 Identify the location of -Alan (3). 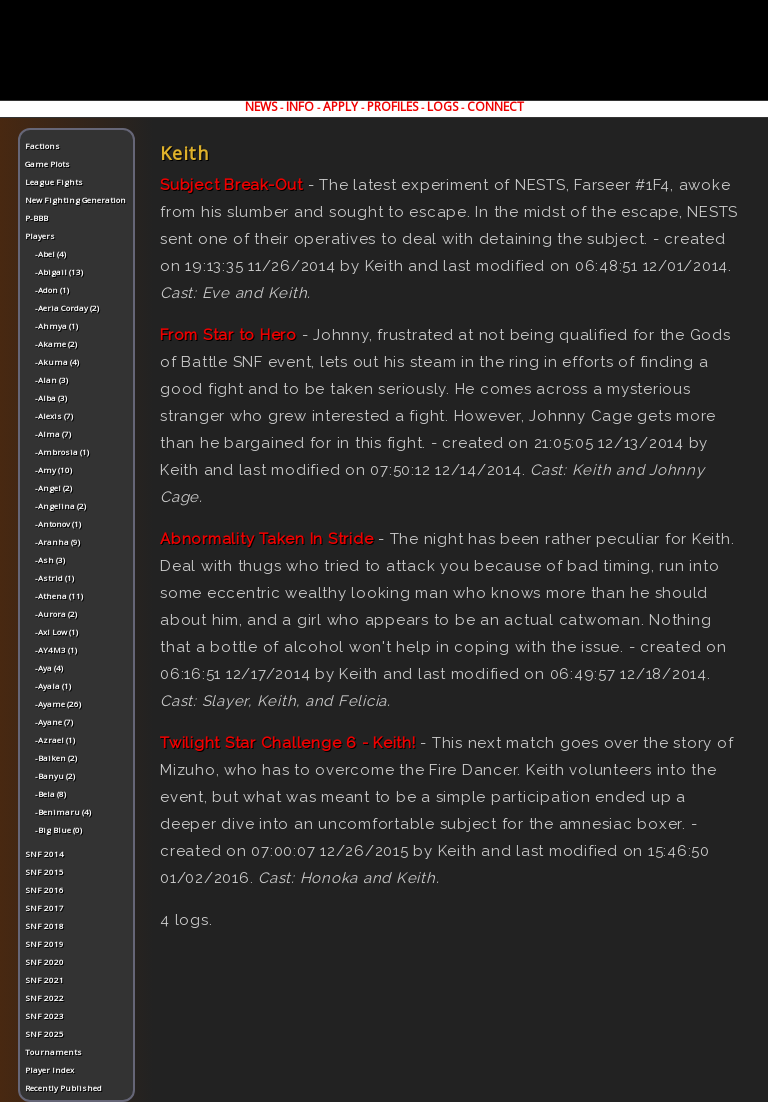
(51, 379).